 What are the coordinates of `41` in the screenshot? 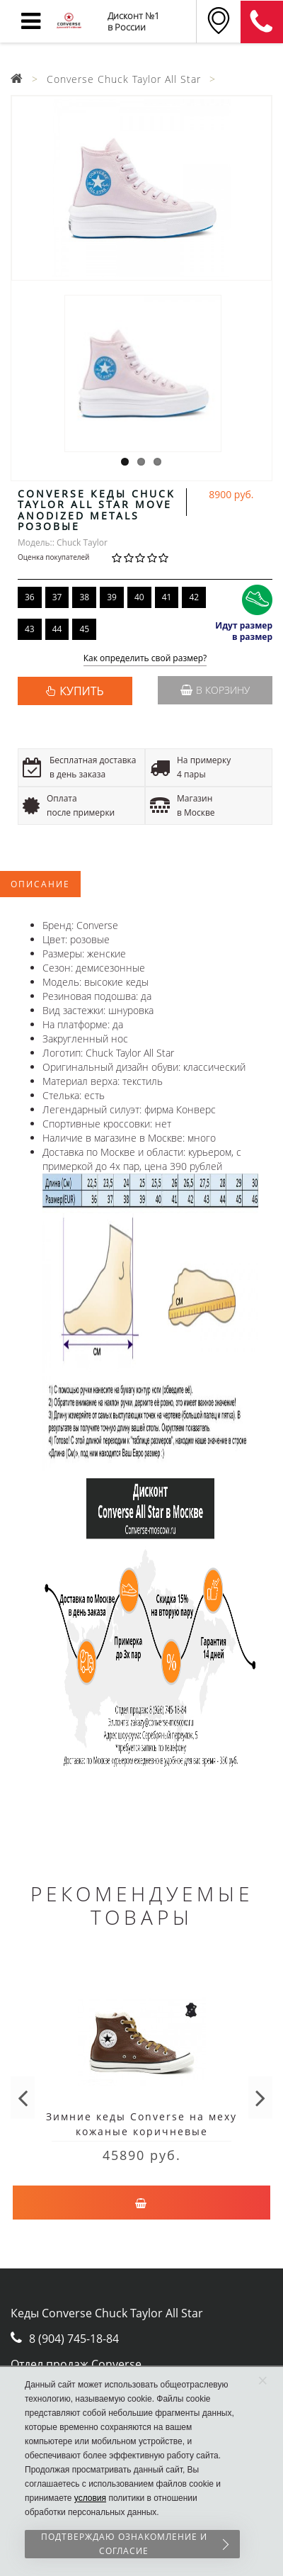 It's located at (167, 597).